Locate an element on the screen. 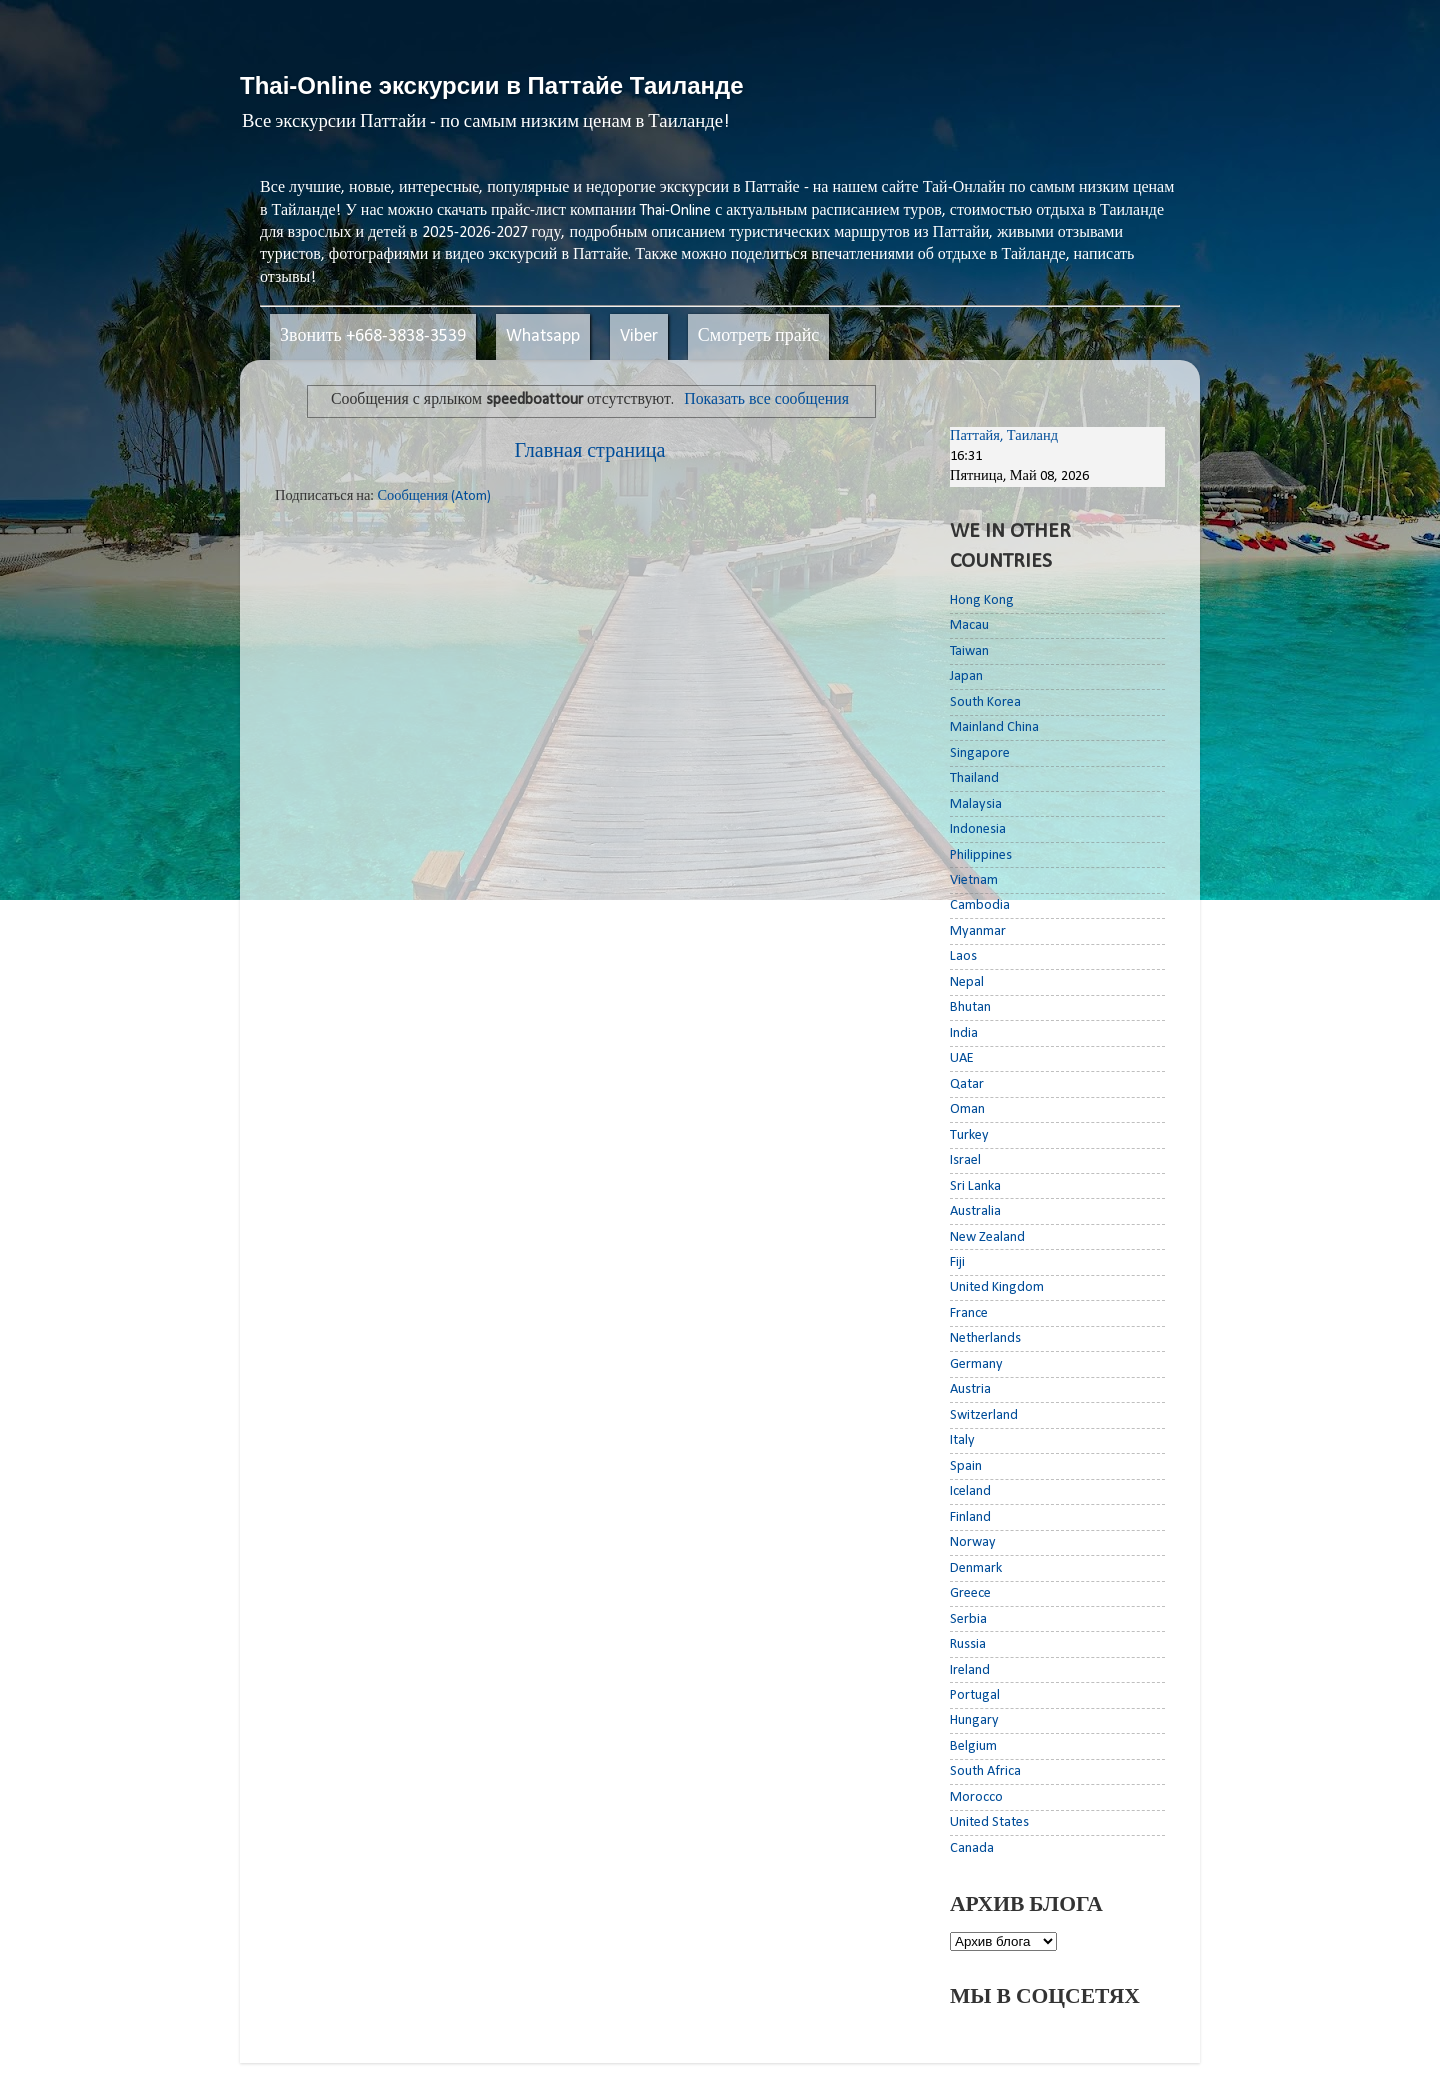  Russia is located at coordinates (968, 1644).